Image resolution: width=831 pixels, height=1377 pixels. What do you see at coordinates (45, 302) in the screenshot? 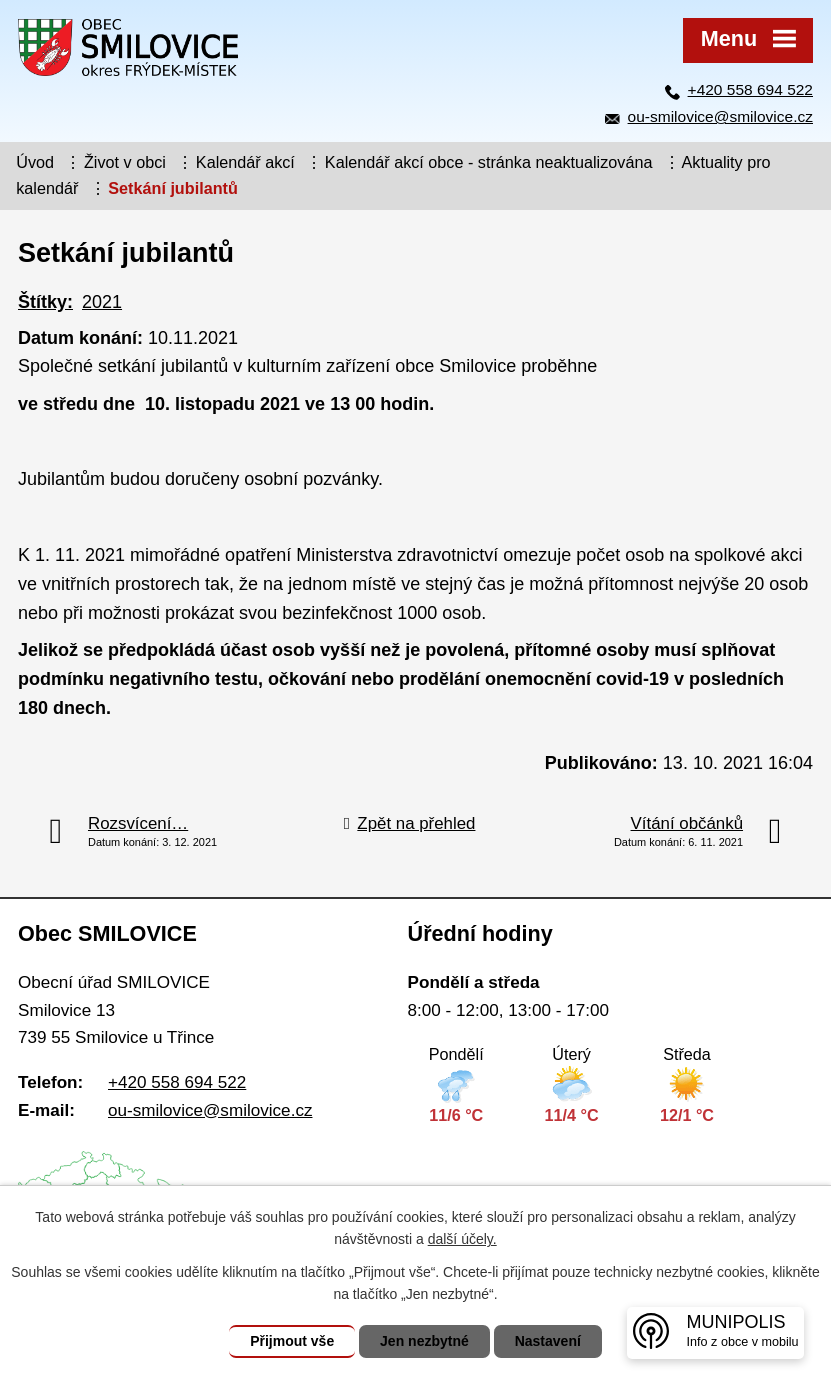
I see `Štítky:` at bounding box center [45, 302].